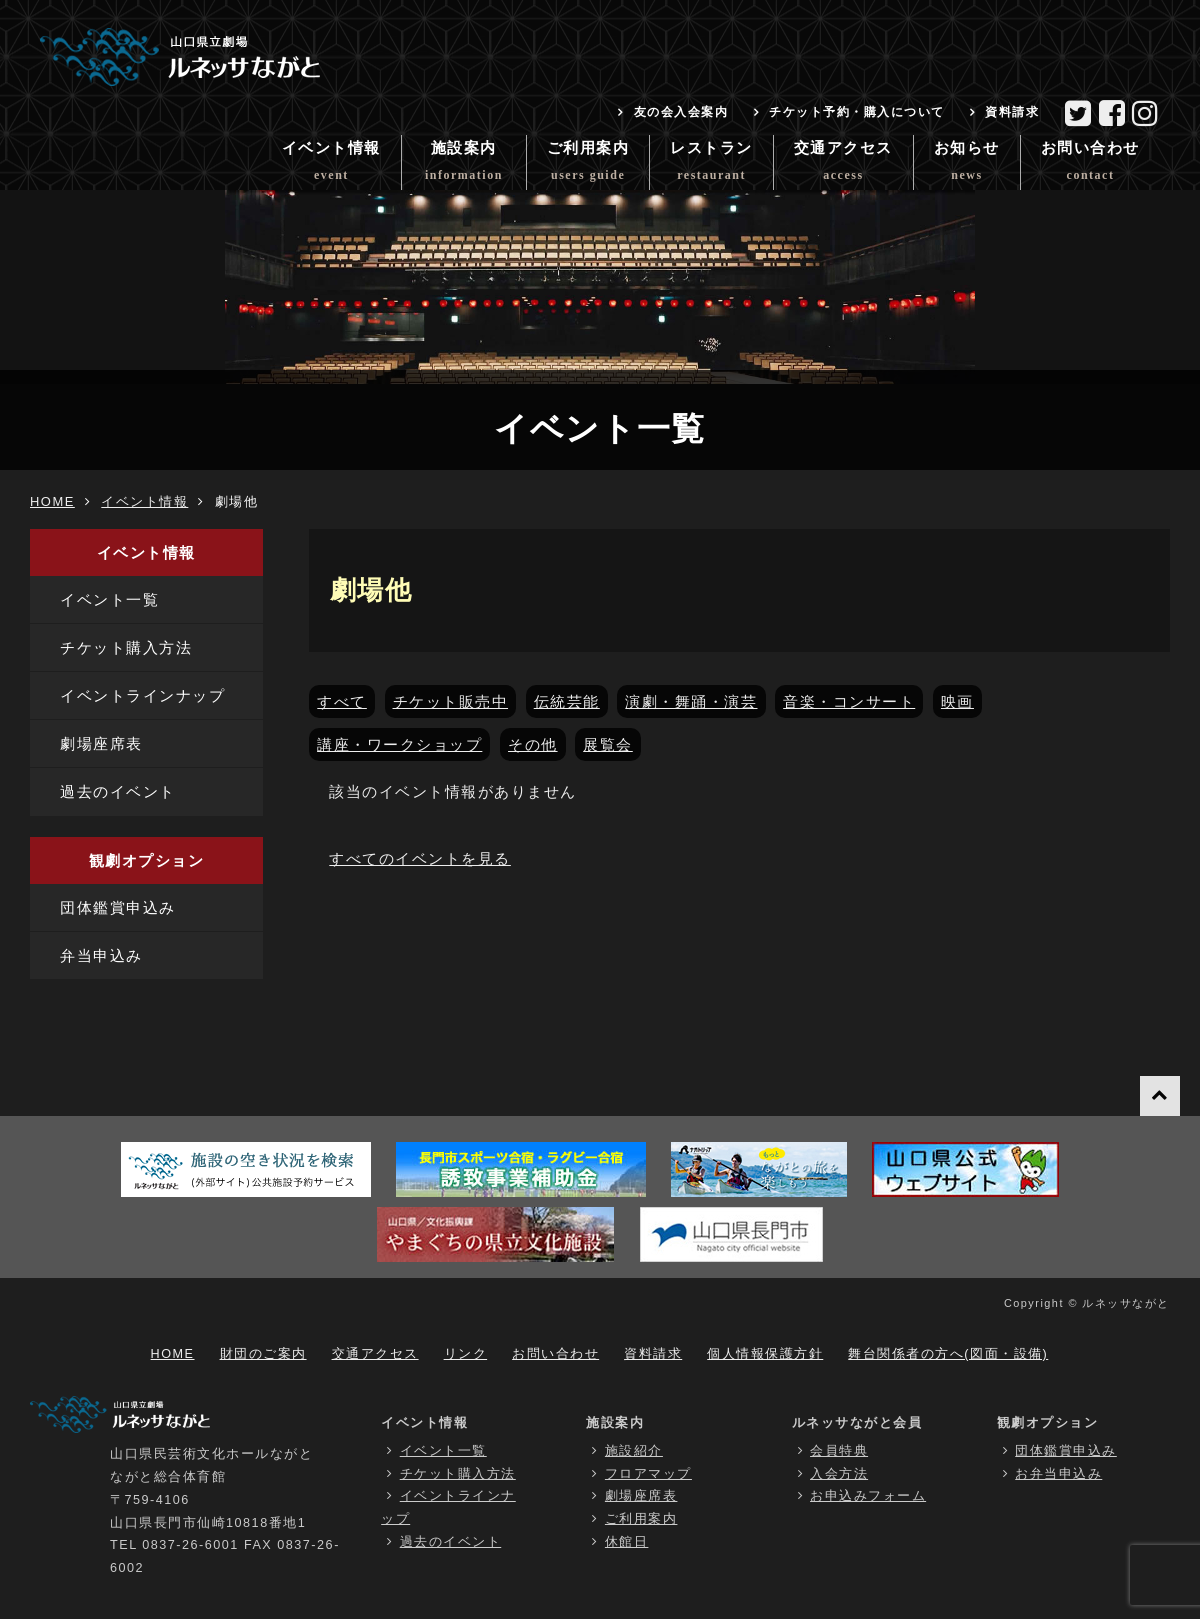 This screenshot has height=1619, width=1200. Describe the element at coordinates (634, 1451) in the screenshot. I see `施設紹介` at that location.